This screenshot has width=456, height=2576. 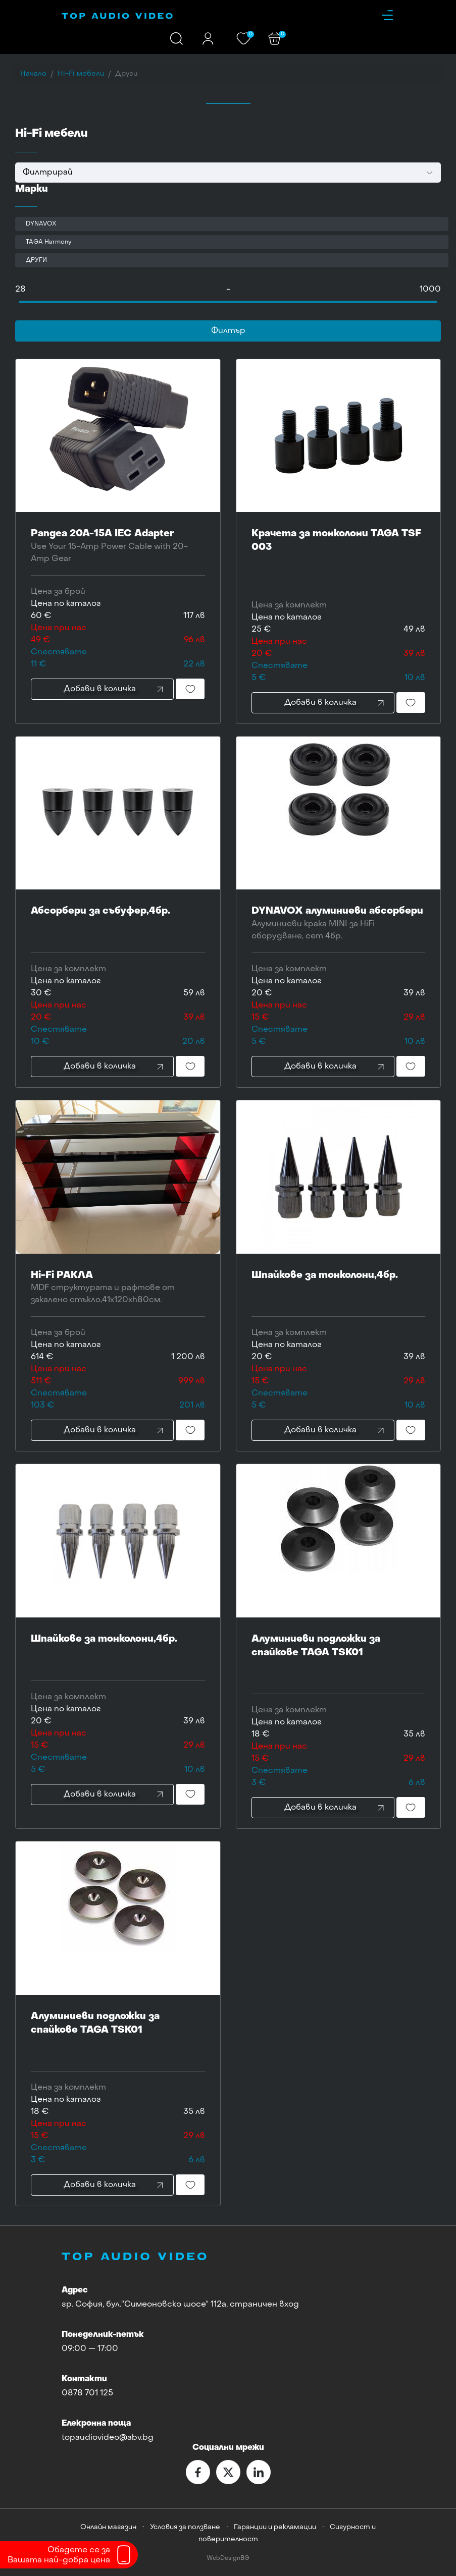 I want to click on Онлайн магазин, so click(x=108, y=2527).